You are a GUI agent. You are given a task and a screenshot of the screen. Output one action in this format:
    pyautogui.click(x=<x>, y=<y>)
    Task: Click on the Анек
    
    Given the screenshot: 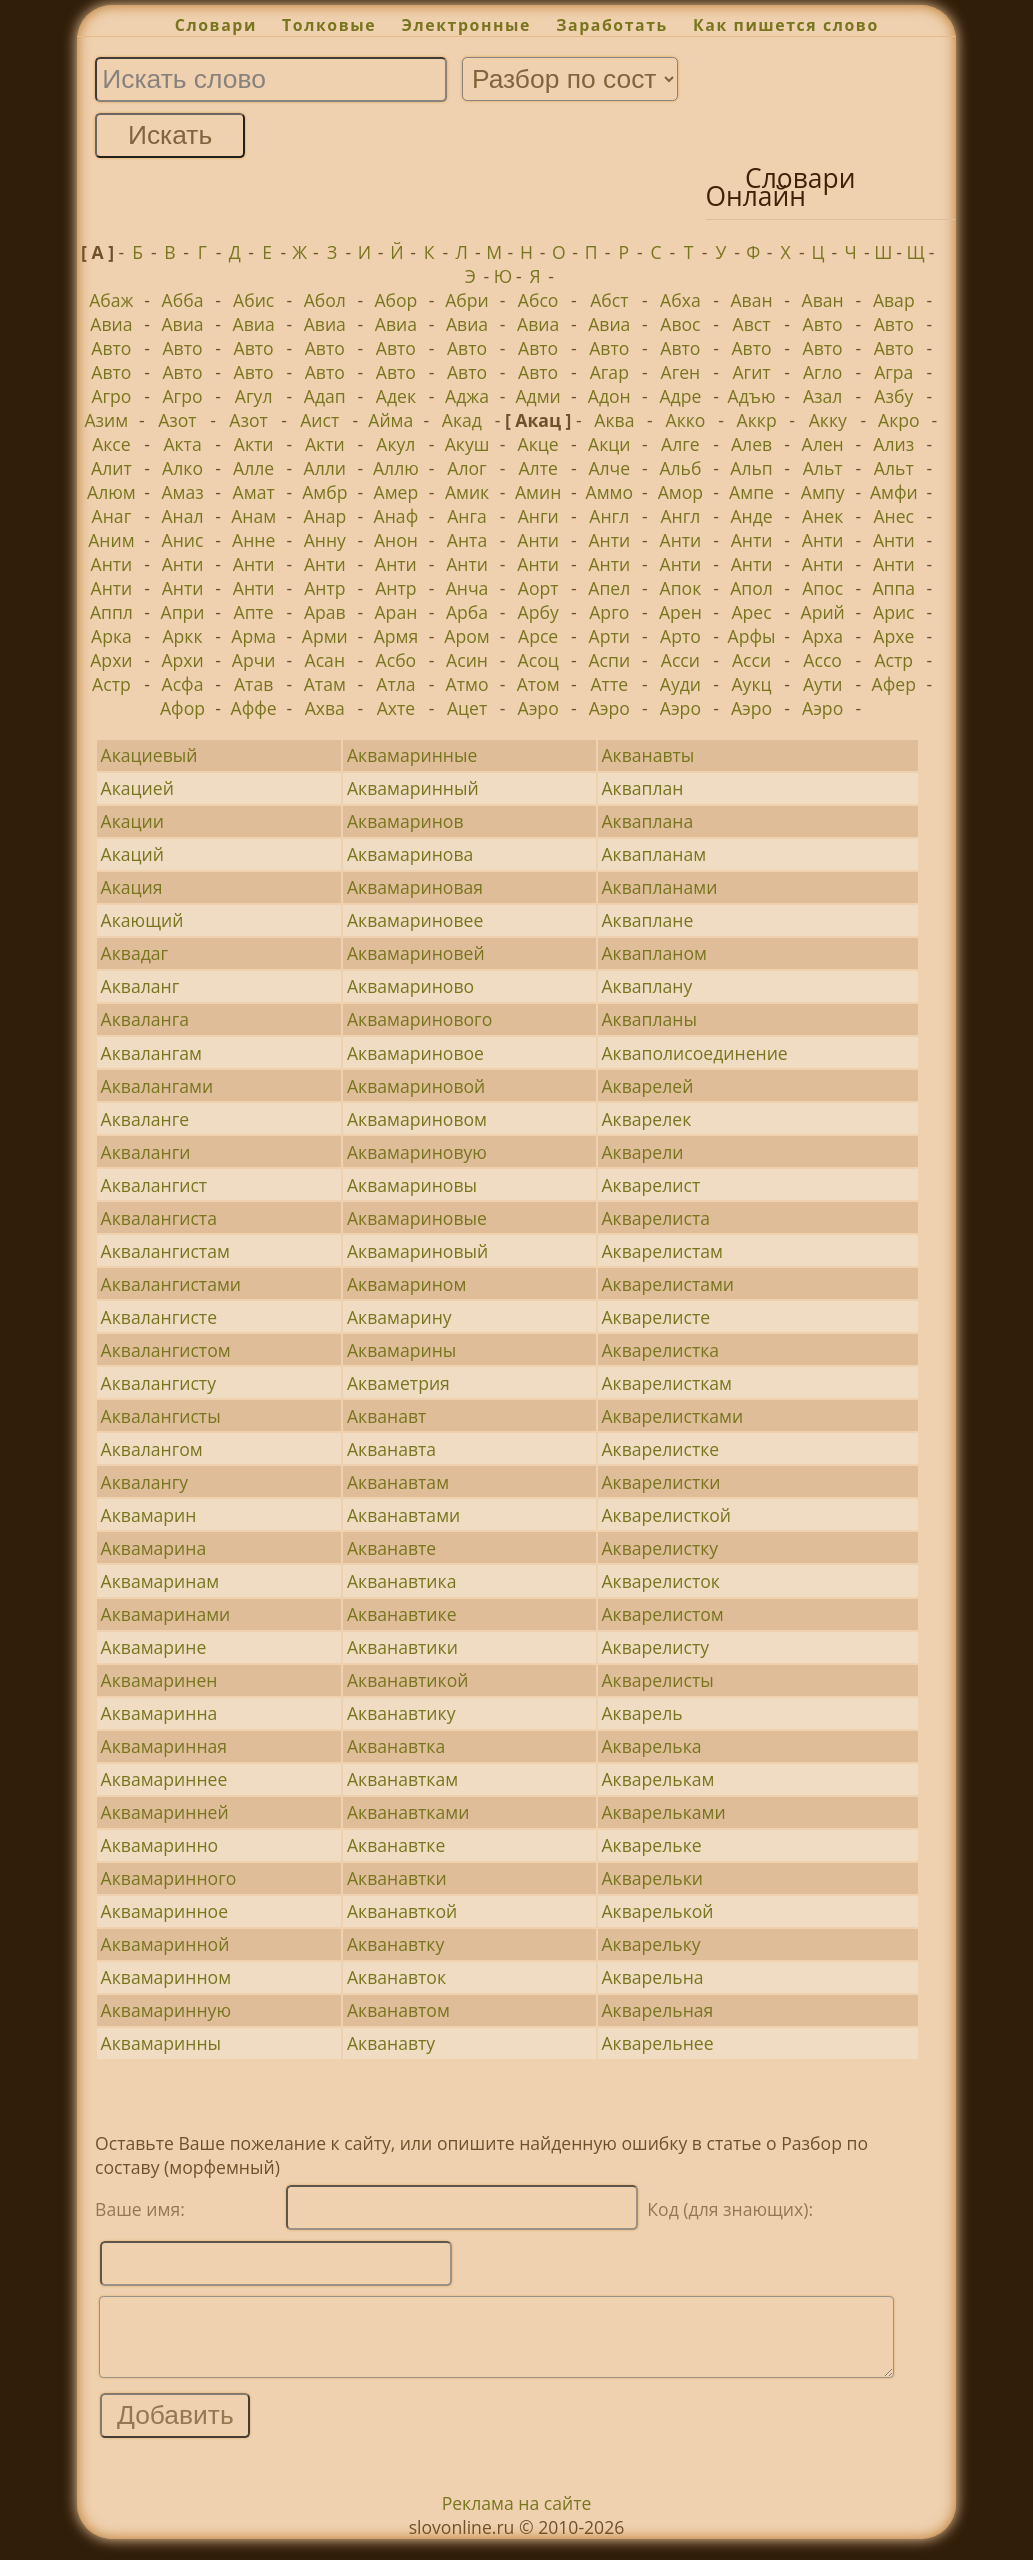 What is the action you would take?
    pyautogui.click(x=822, y=516)
    